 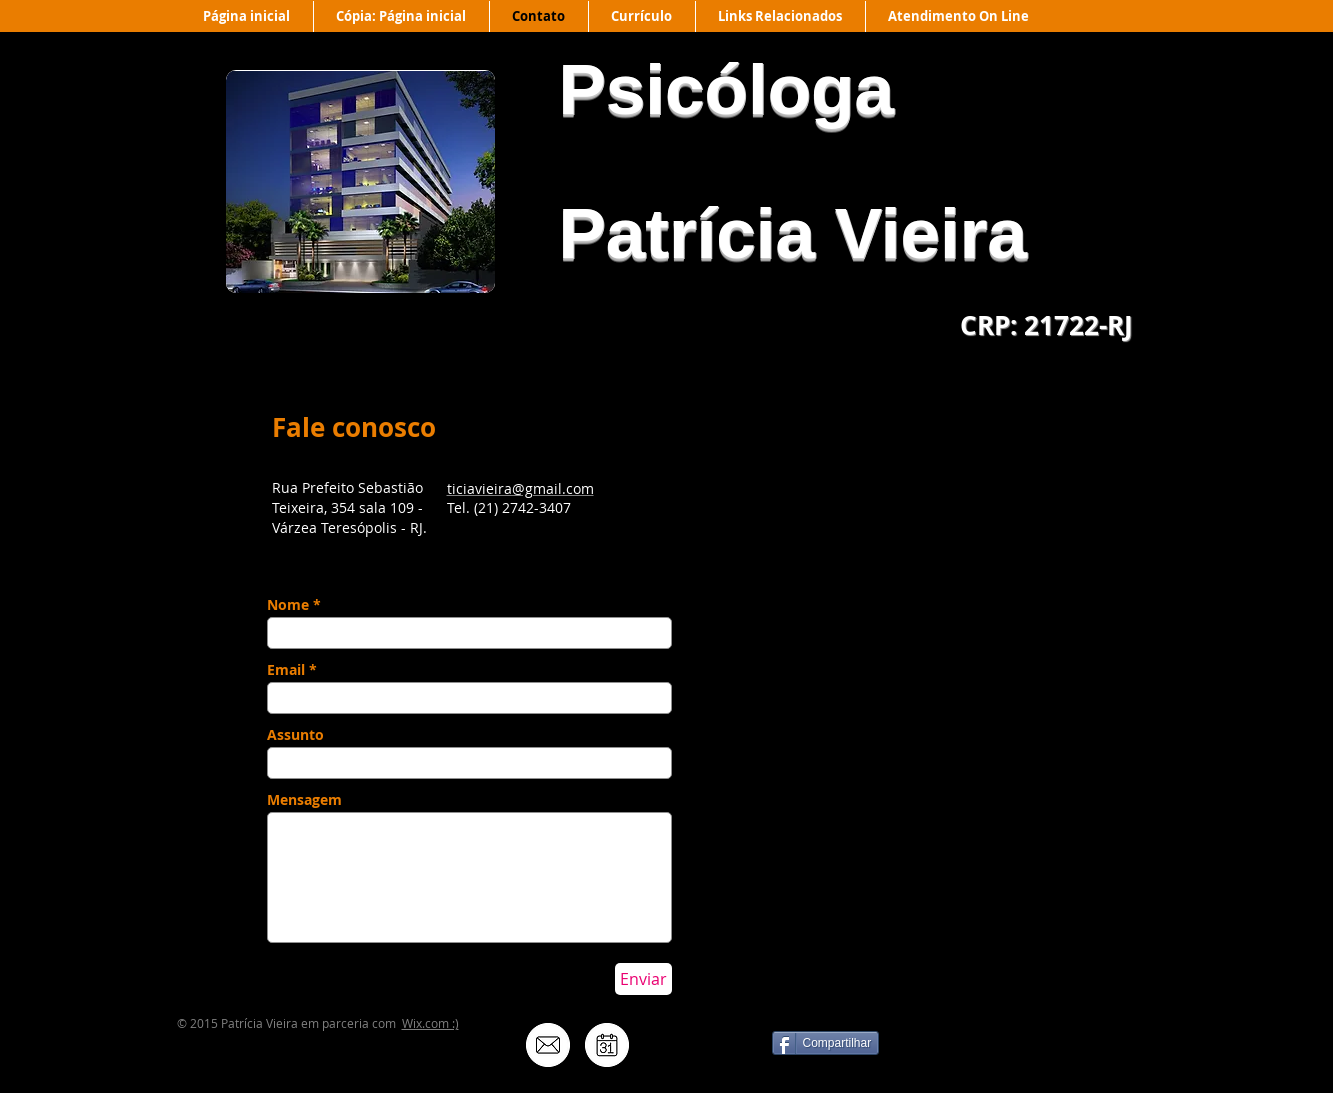 I want to click on Assunto, so click(x=295, y=735).